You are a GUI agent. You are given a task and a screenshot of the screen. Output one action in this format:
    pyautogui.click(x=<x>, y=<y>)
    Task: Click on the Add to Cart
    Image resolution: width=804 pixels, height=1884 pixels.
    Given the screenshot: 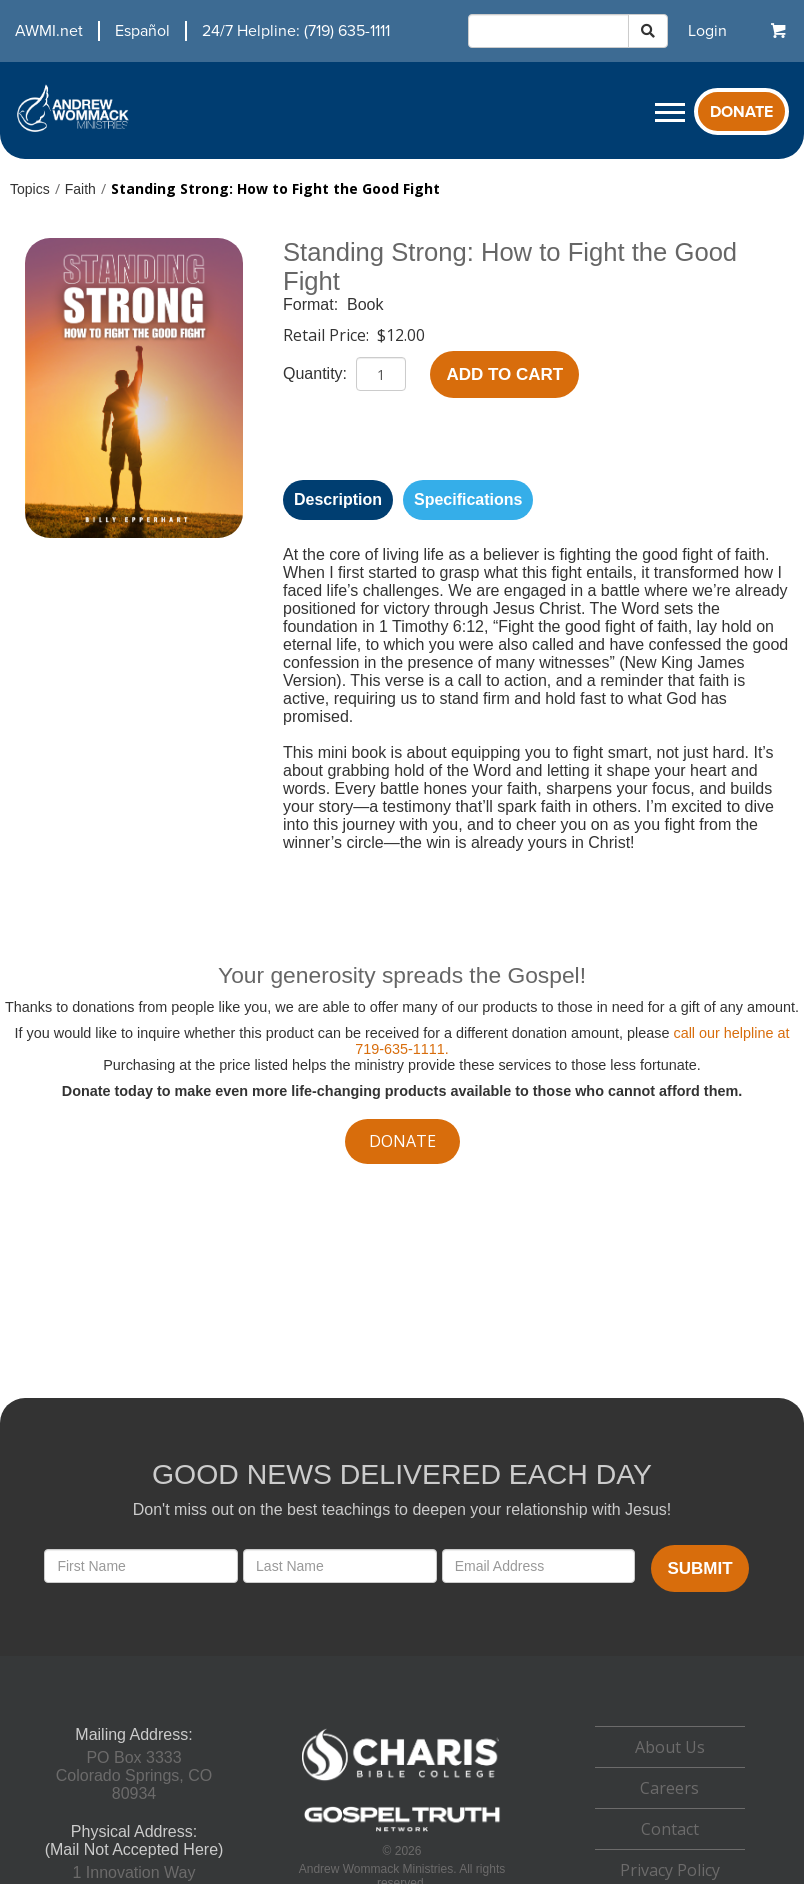 What is the action you would take?
    pyautogui.click(x=504, y=374)
    